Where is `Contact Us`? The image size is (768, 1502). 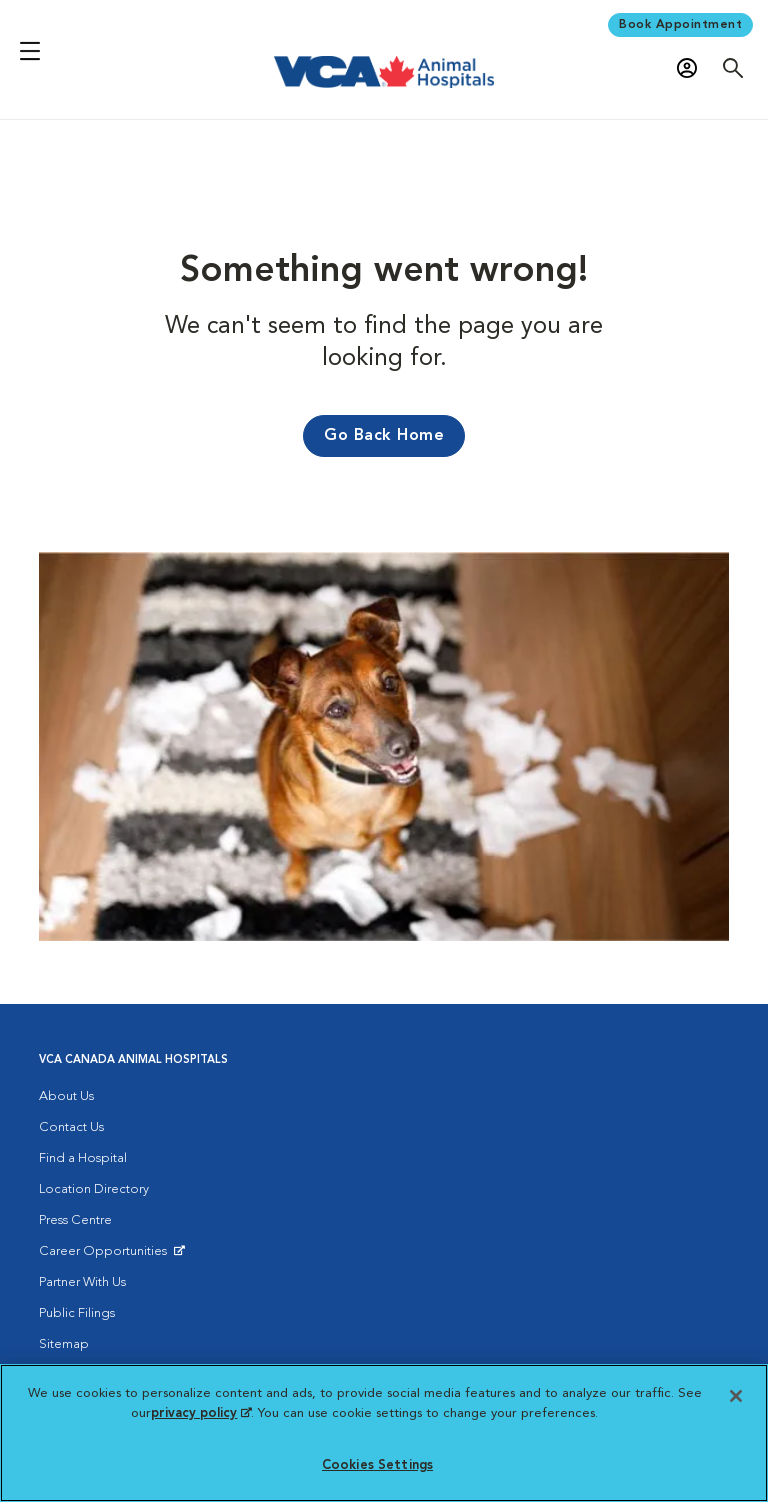 Contact Us is located at coordinates (71, 1127).